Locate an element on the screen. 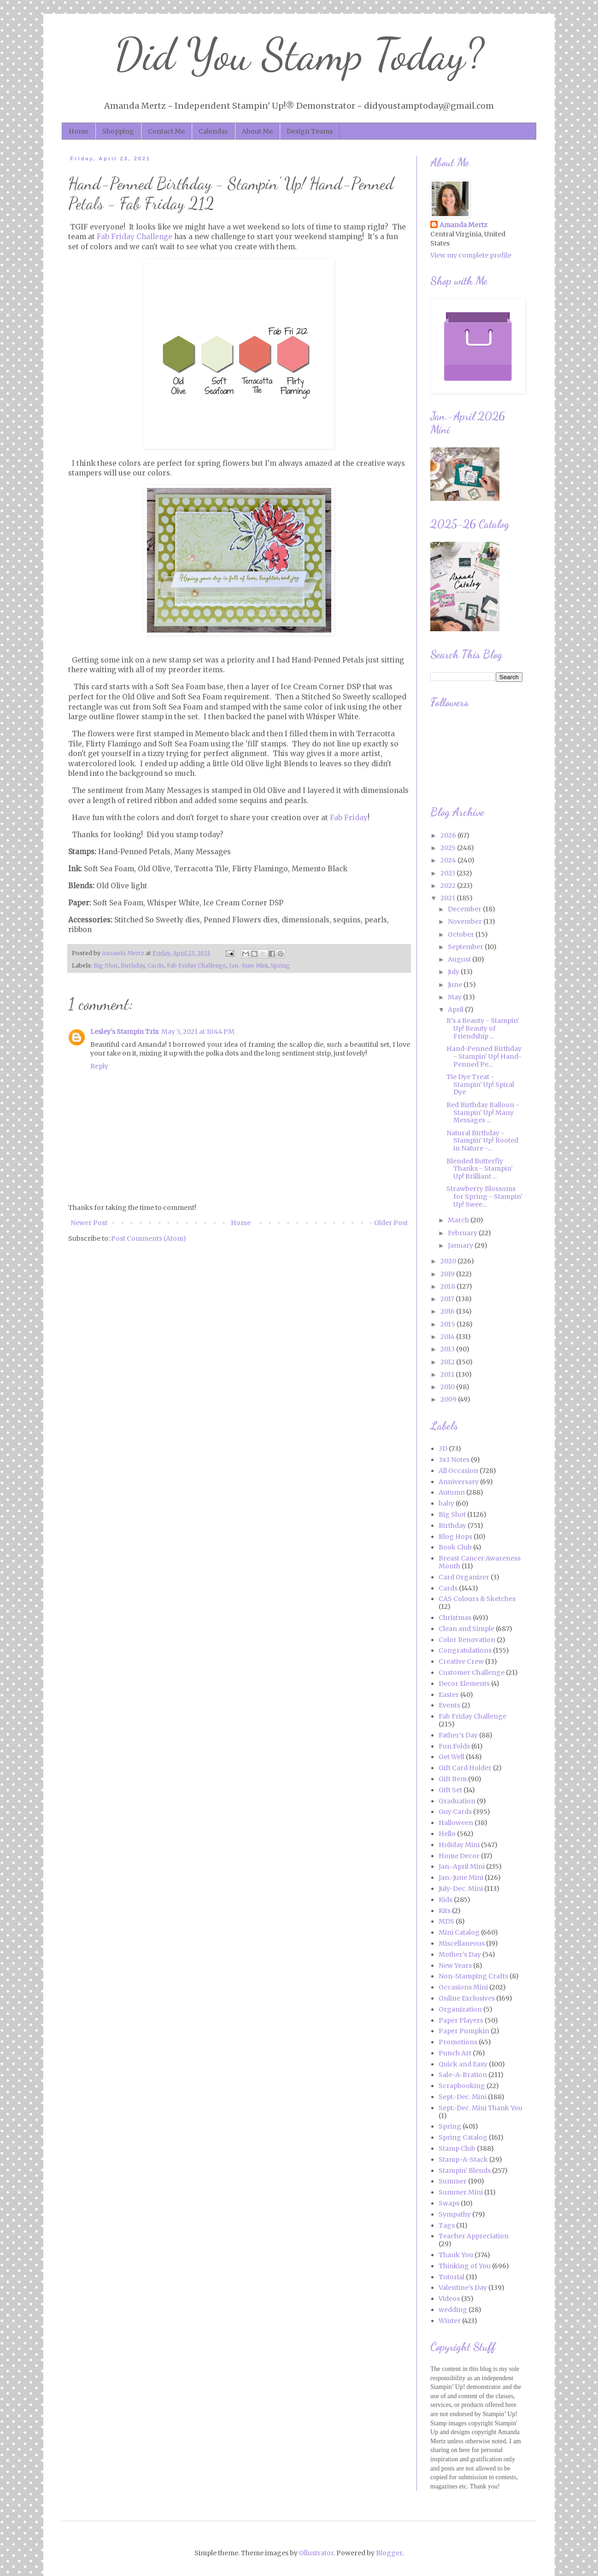 The height and width of the screenshot is (2576, 598). 2024 is located at coordinates (448, 860).